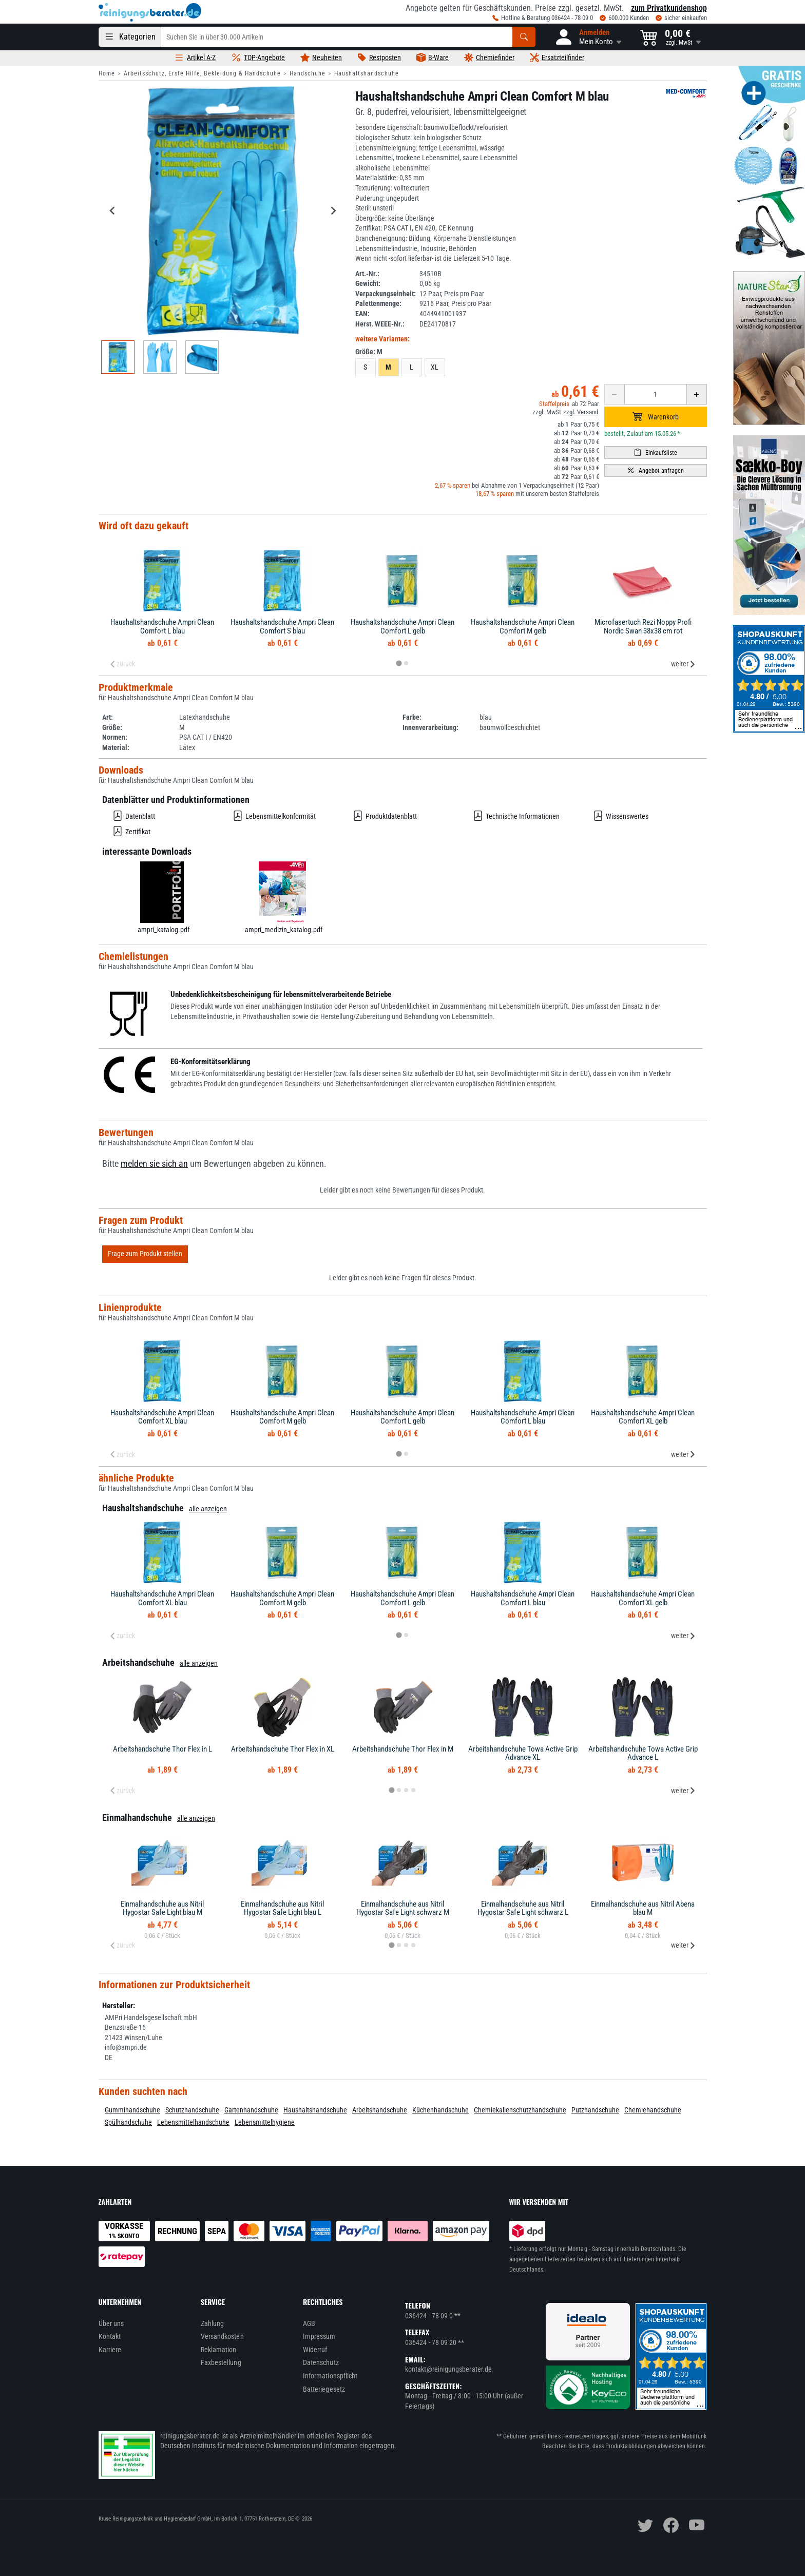 This screenshot has height=2576, width=805. What do you see at coordinates (671, 2525) in the screenshot?
I see `[facebook]` at bounding box center [671, 2525].